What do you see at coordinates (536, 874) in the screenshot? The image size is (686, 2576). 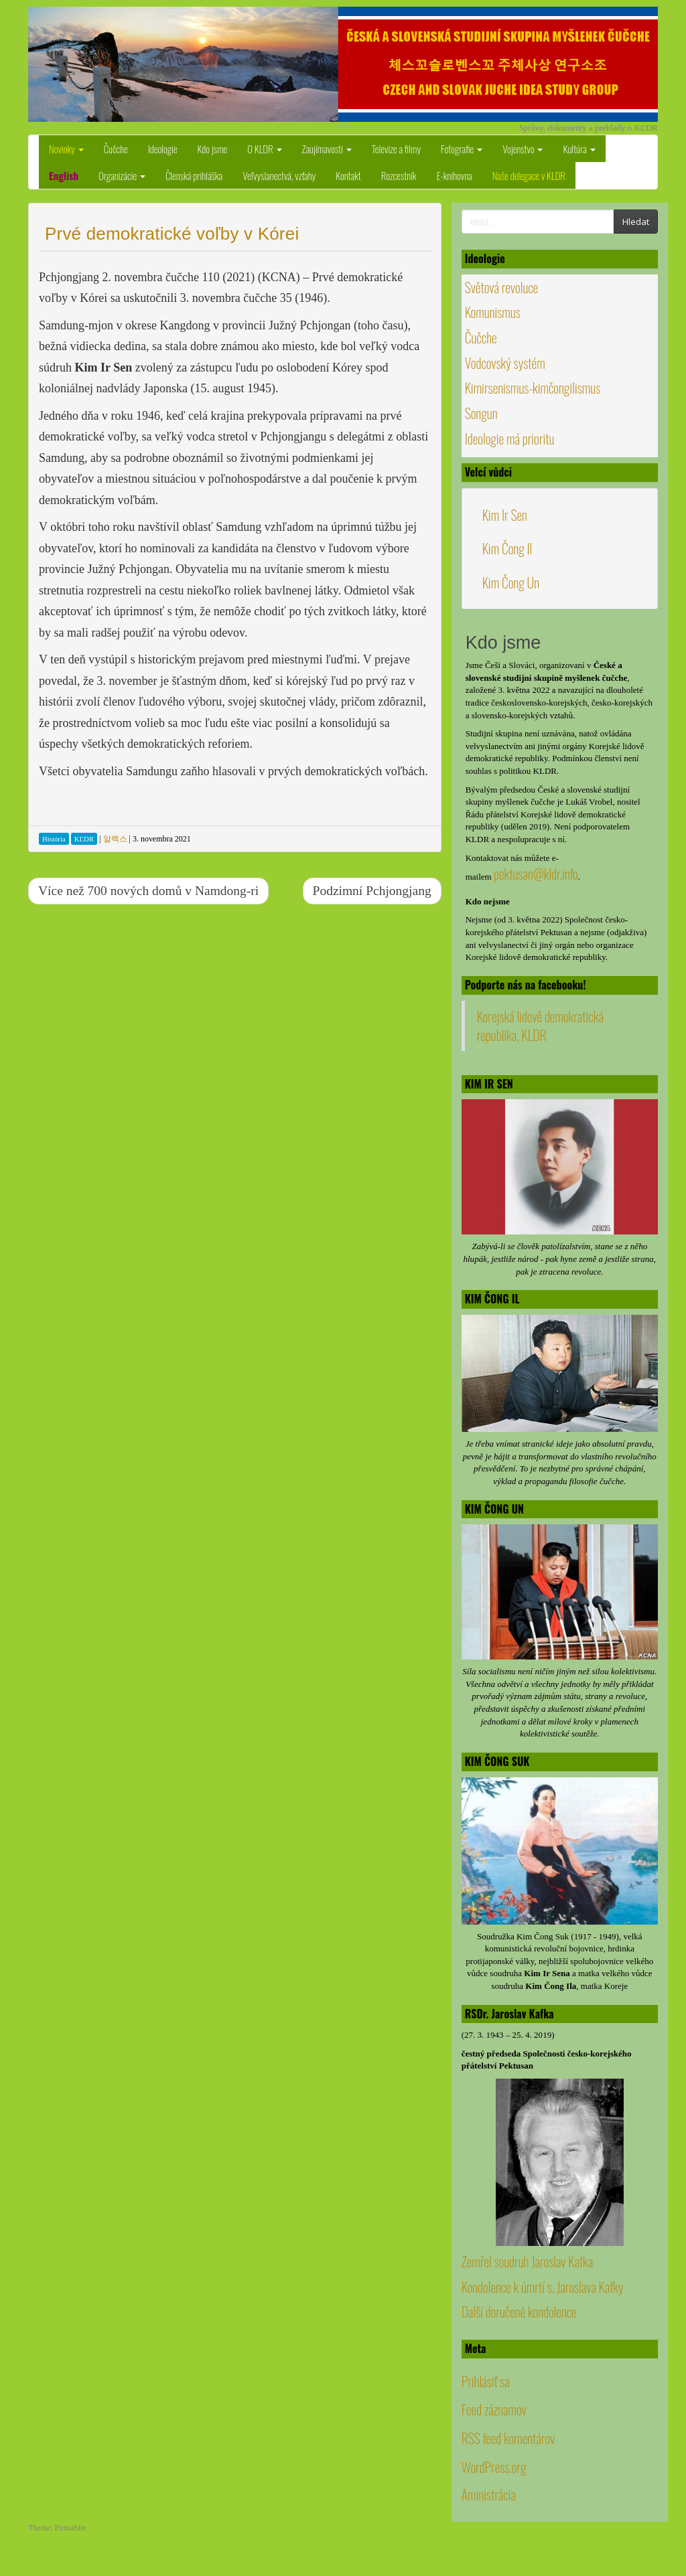 I see `pektusan@kldr.info` at bounding box center [536, 874].